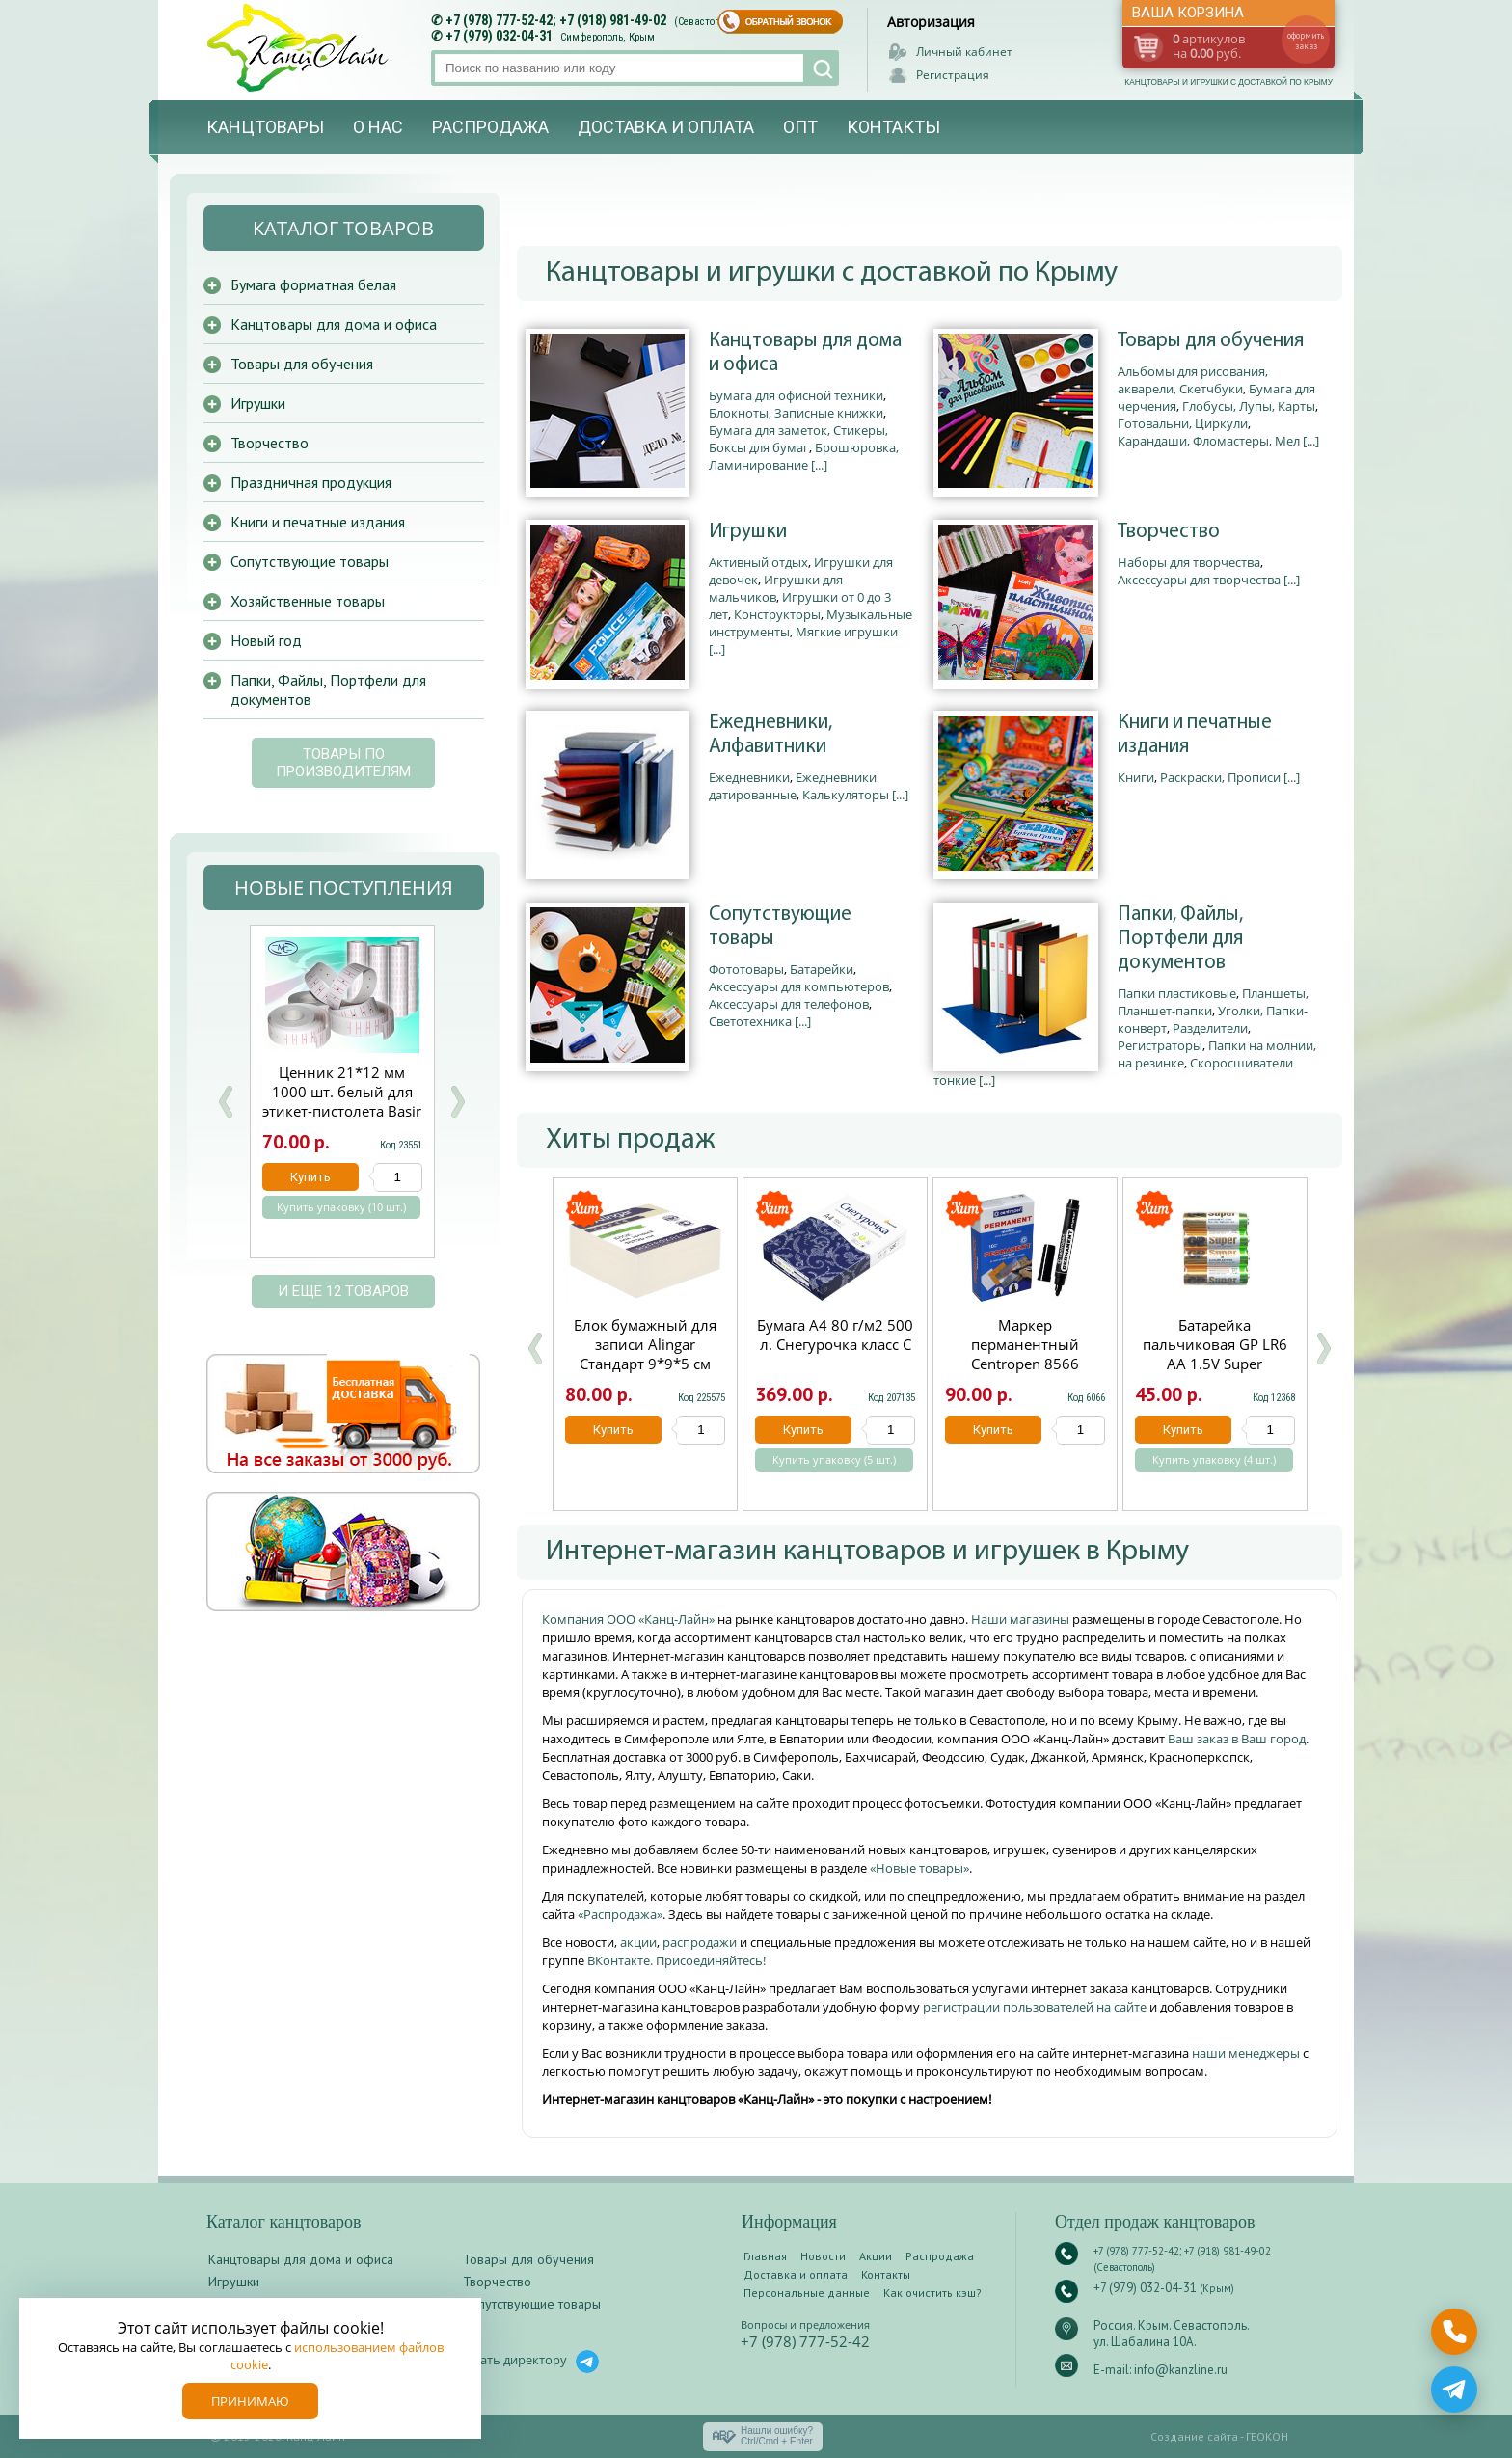  Describe the element at coordinates (343, 1291) in the screenshot. I see `и еще 12 товаров` at that location.